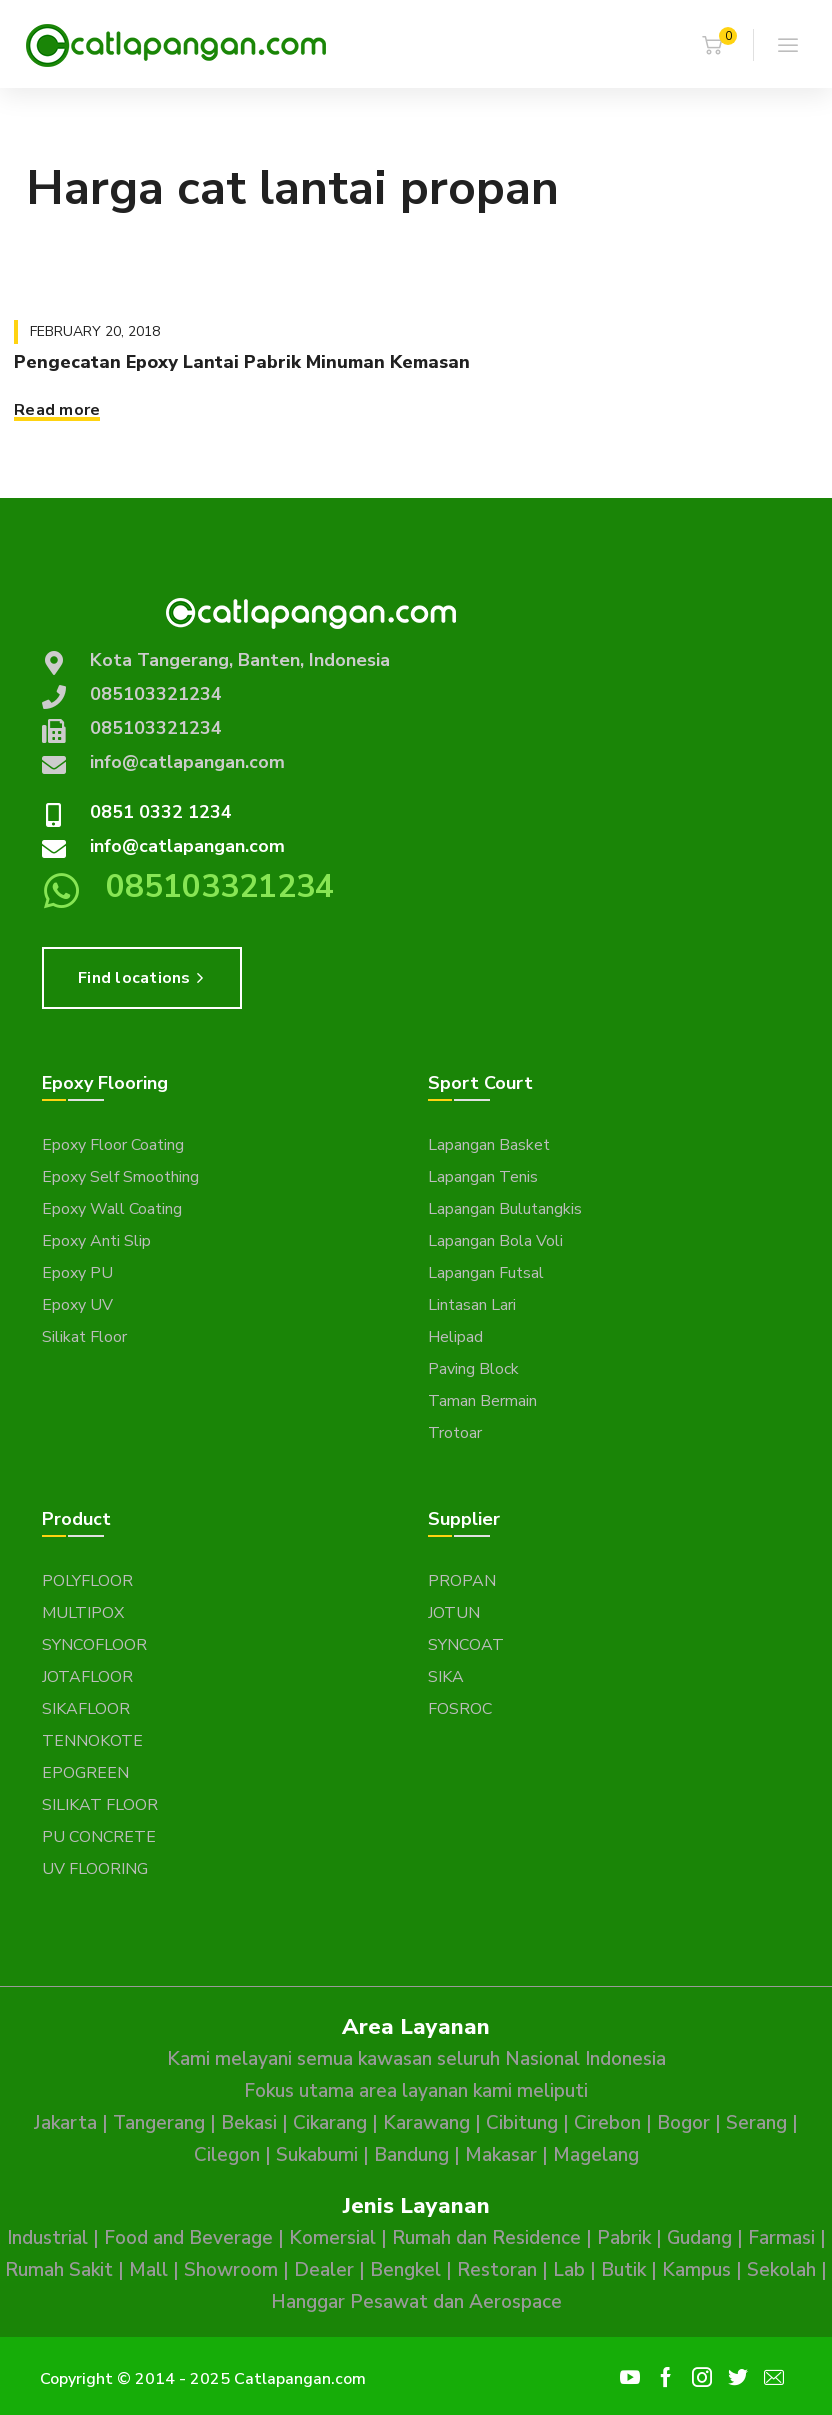 This screenshot has height=2415, width=832. What do you see at coordinates (473, 1369) in the screenshot?
I see `Paving Block` at bounding box center [473, 1369].